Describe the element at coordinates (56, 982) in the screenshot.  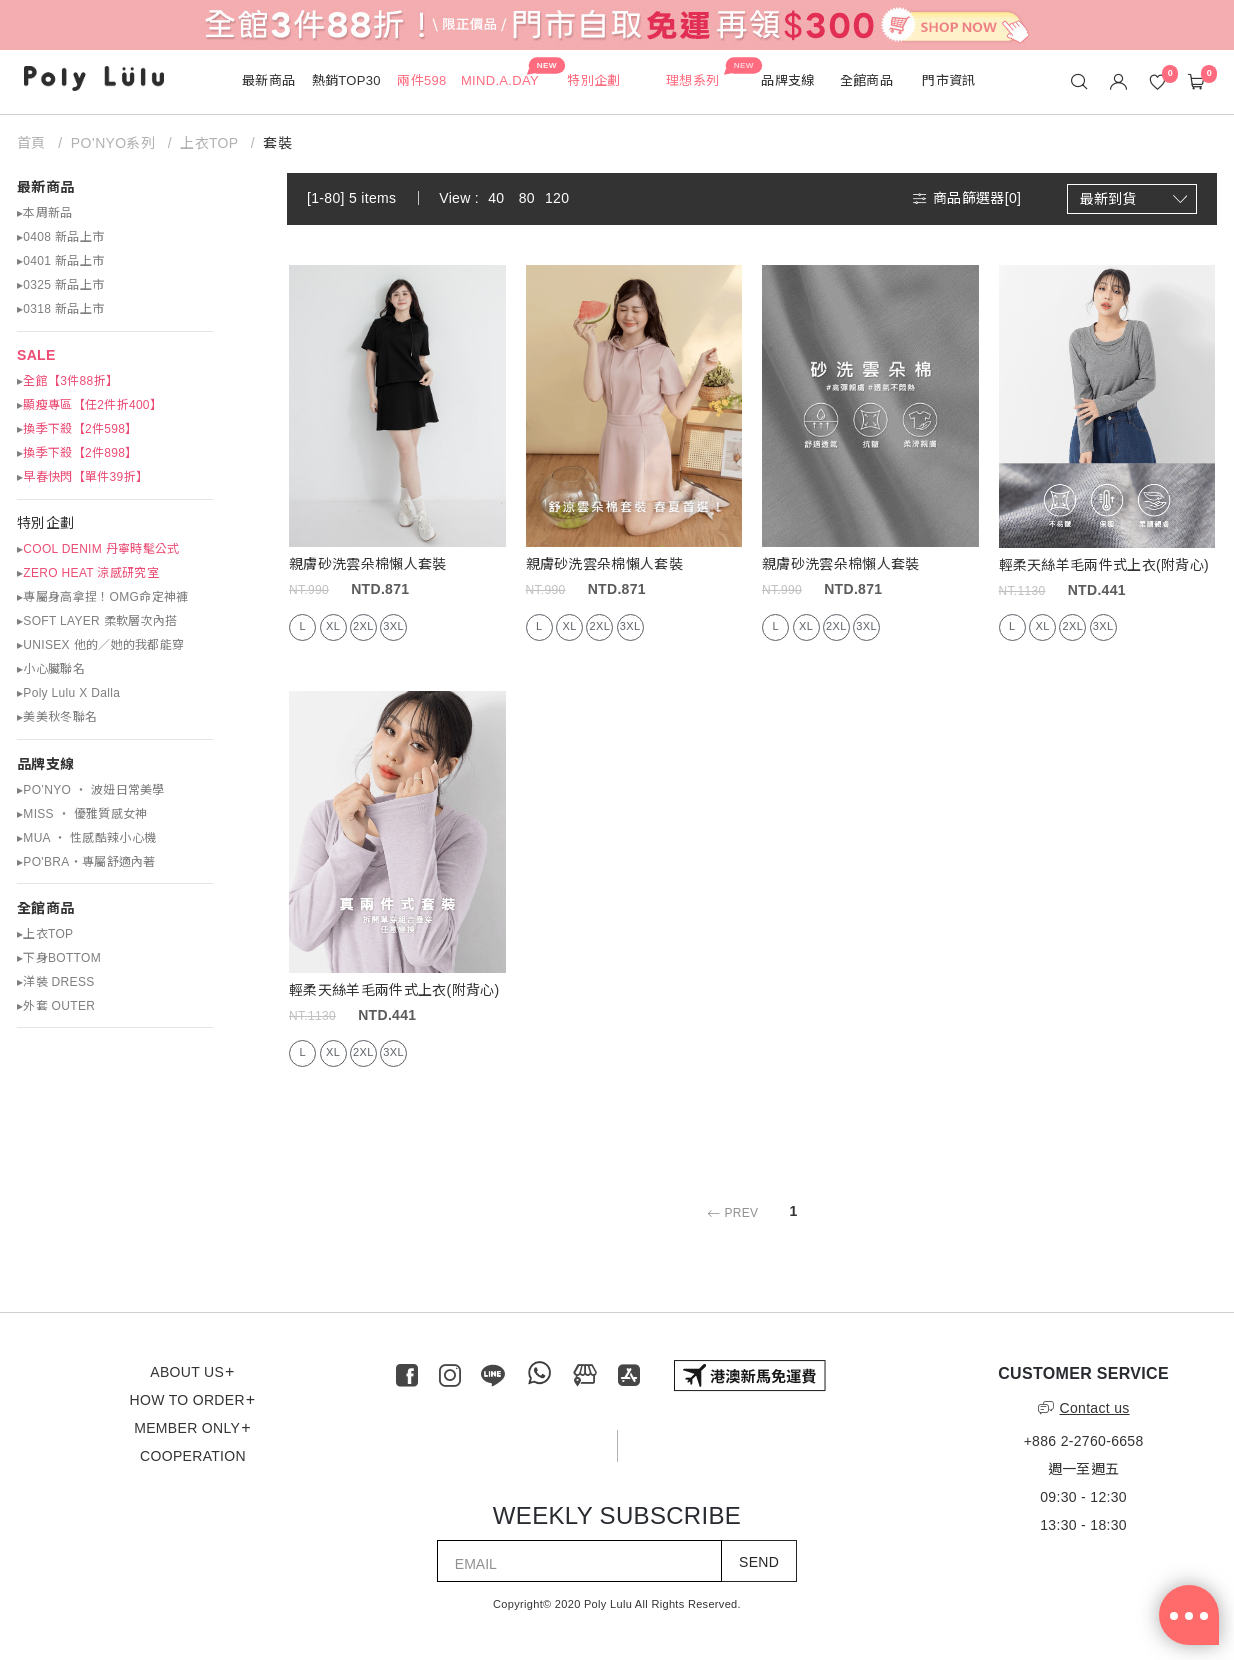
I see `▸洋裝 DRESS` at that location.